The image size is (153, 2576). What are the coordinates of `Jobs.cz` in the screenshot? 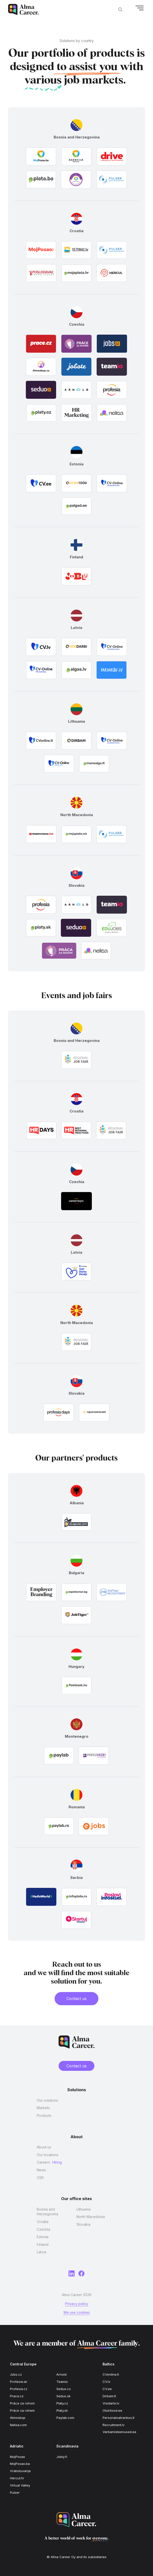 It's located at (16, 2374).